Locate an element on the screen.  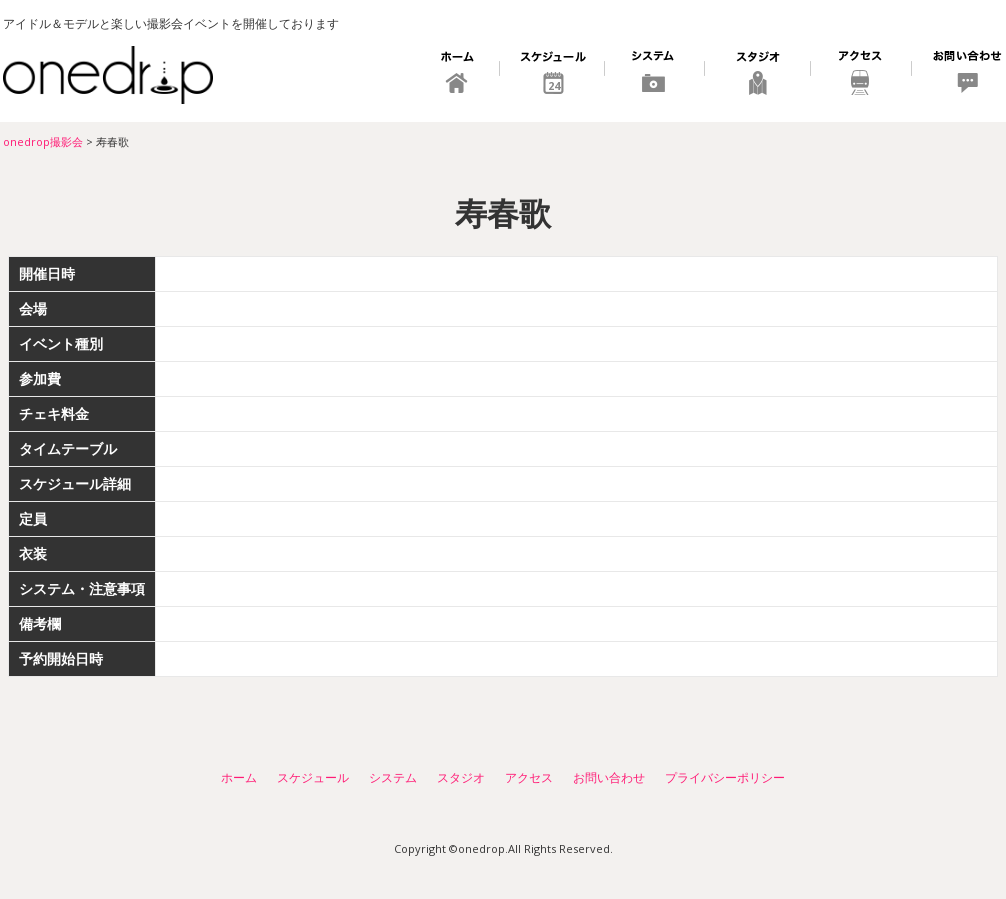
プライバシーポリシー is located at coordinates (725, 777).